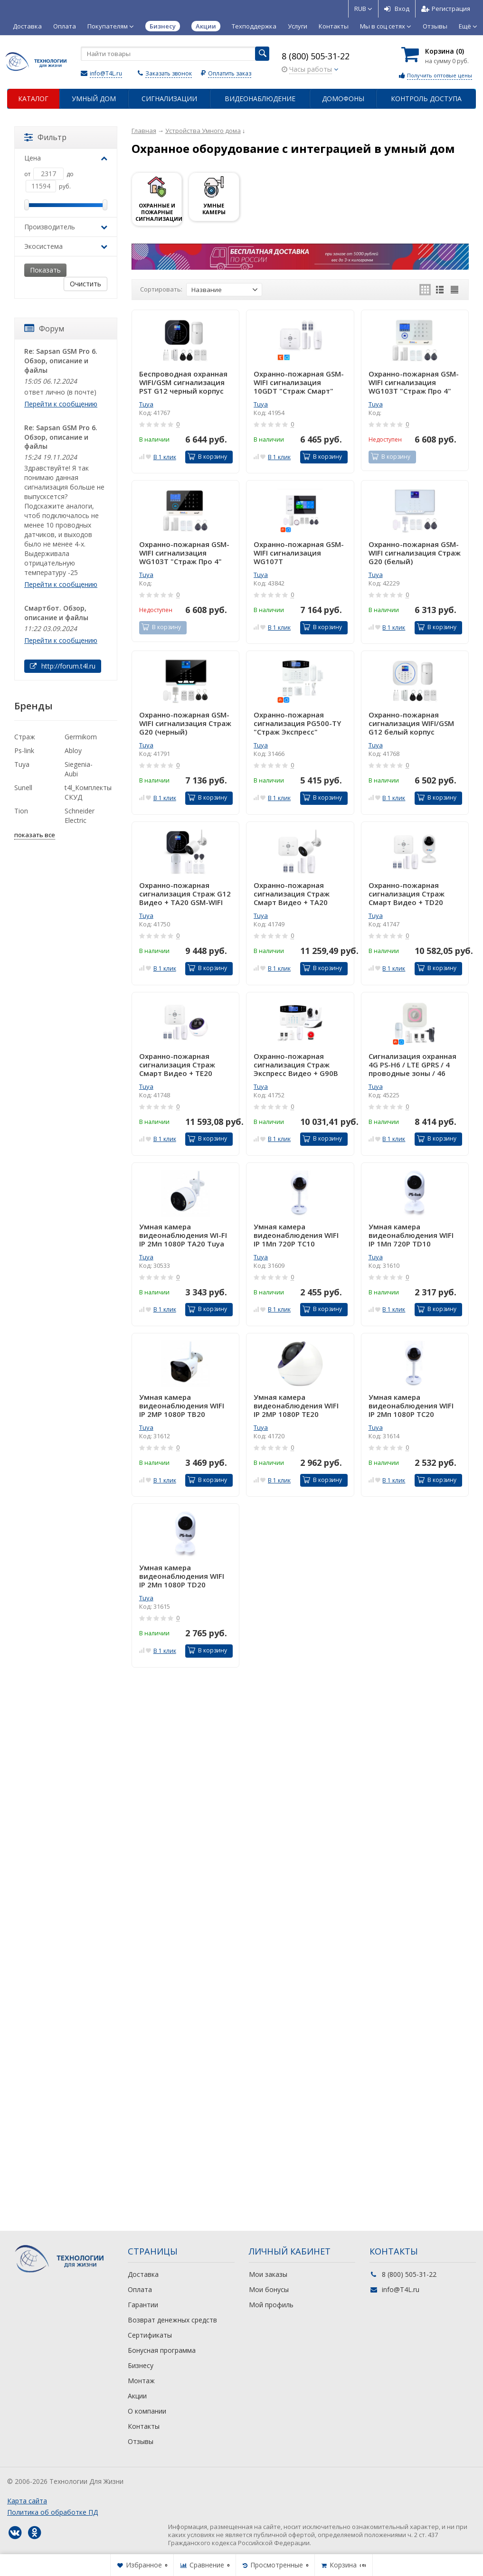  Describe the element at coordinates (297, 723) in the screenshot. I see `Охранно-пожарная сигнализация PG500-TY "Страж Экспресс" WIFI/GSM` at that location.